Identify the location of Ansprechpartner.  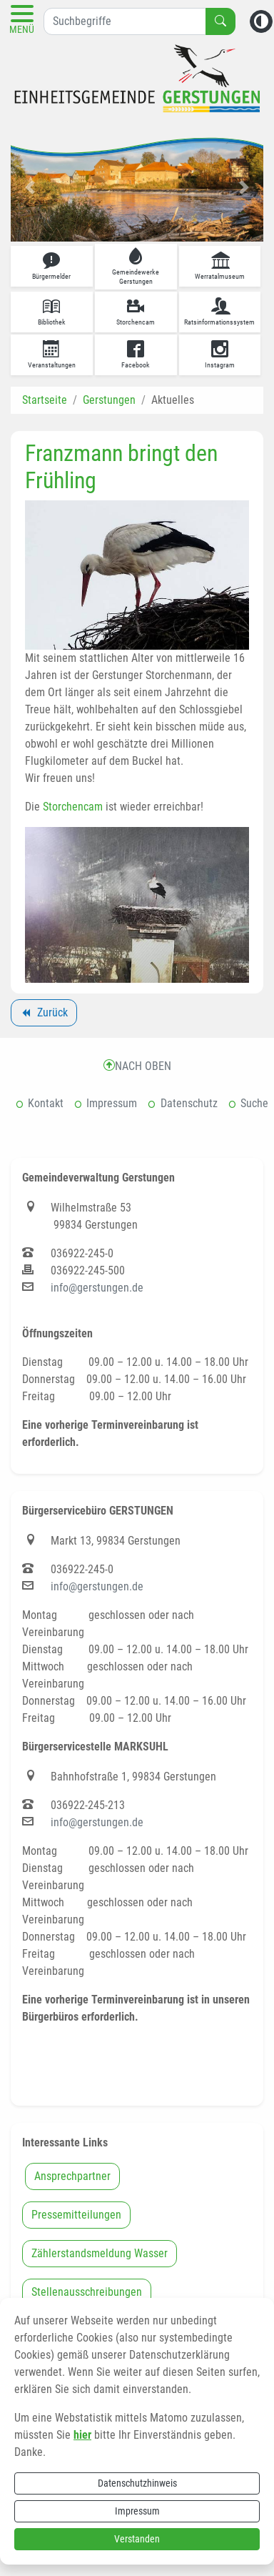
(72, 2176).